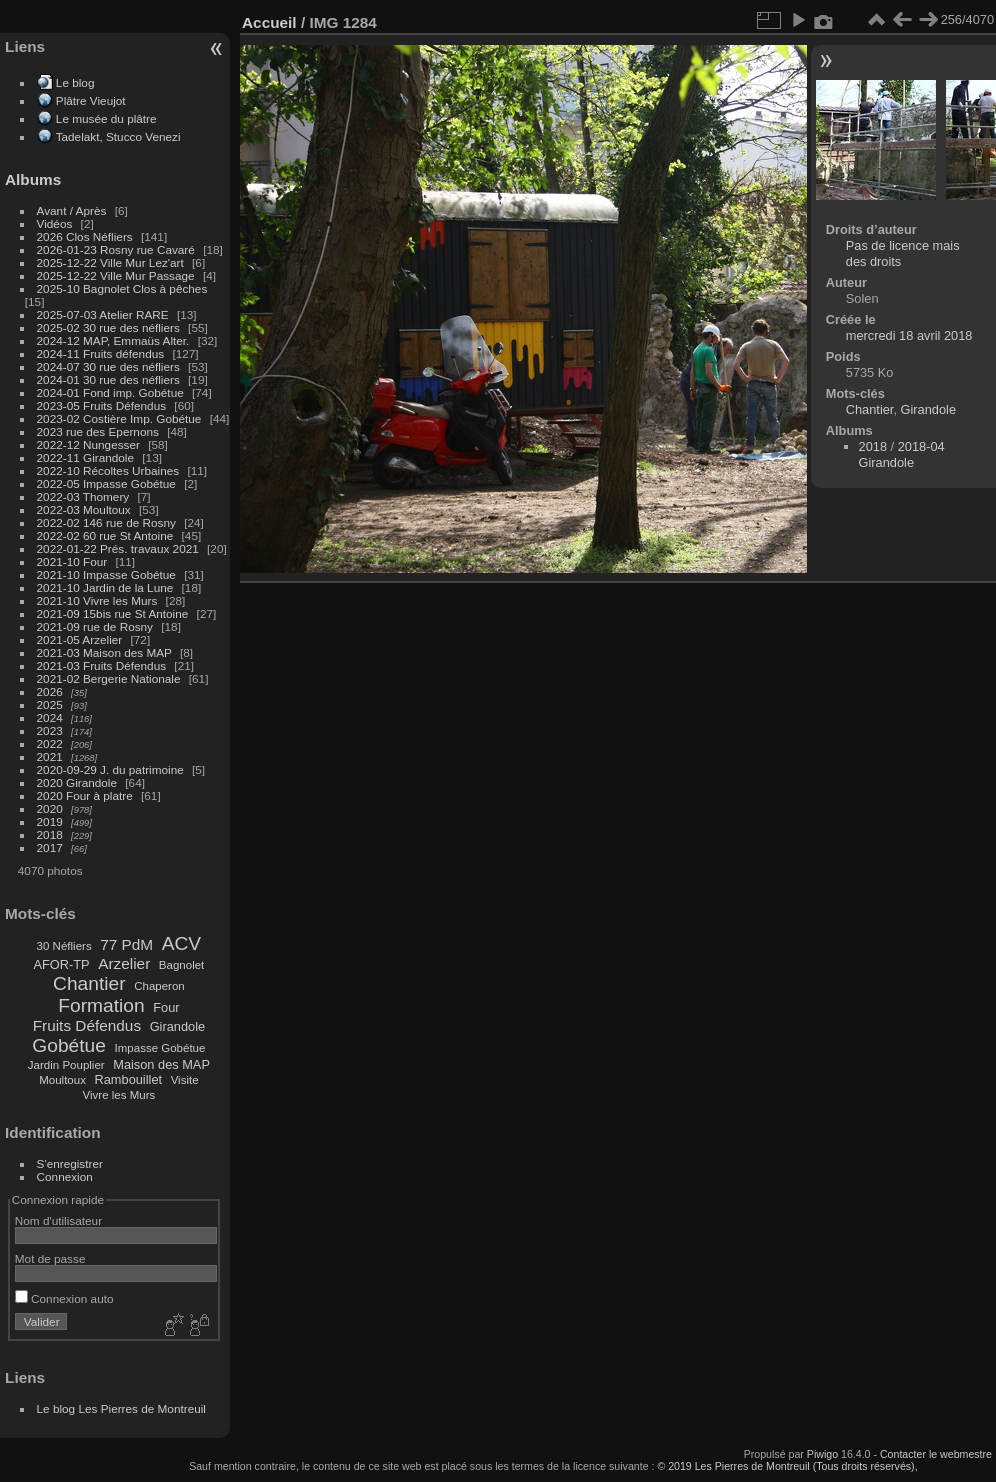  What do you see at coordinates (89, 983) in the screenshot?
I see `Chantier` at bounding box center [89, 983].